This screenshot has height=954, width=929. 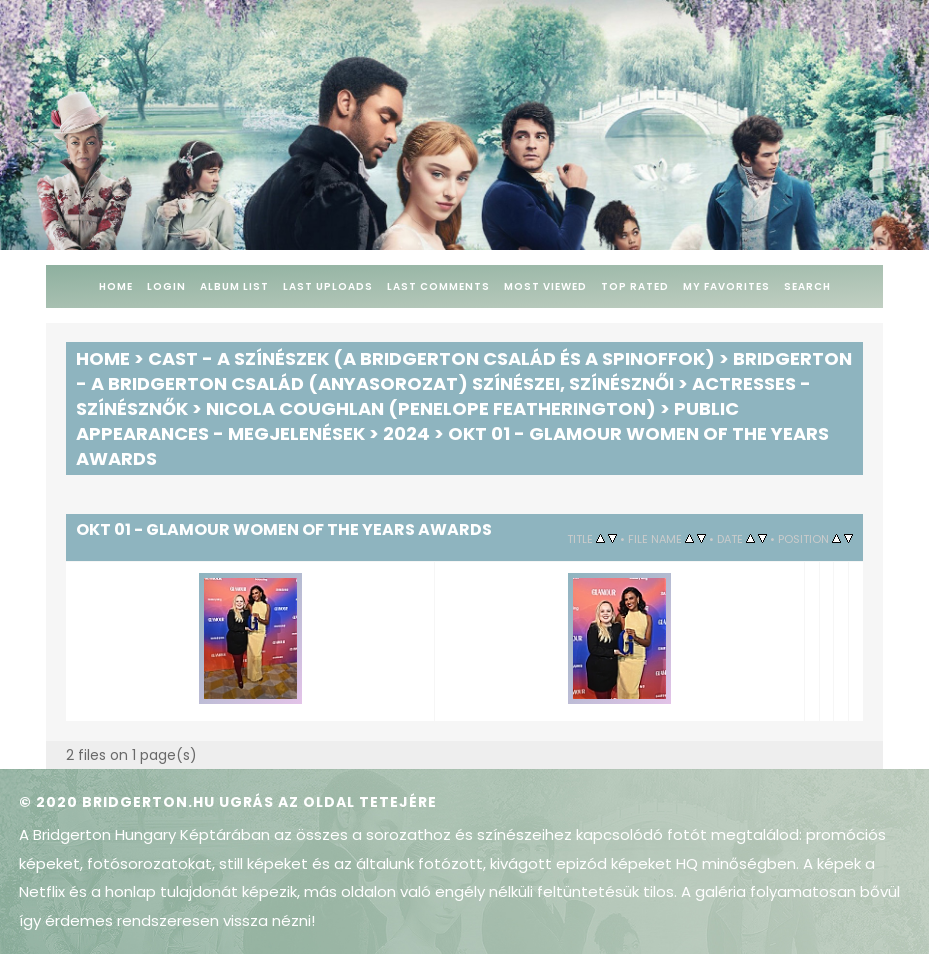 I want to click on Most viewed, so click(x=545, y=286).